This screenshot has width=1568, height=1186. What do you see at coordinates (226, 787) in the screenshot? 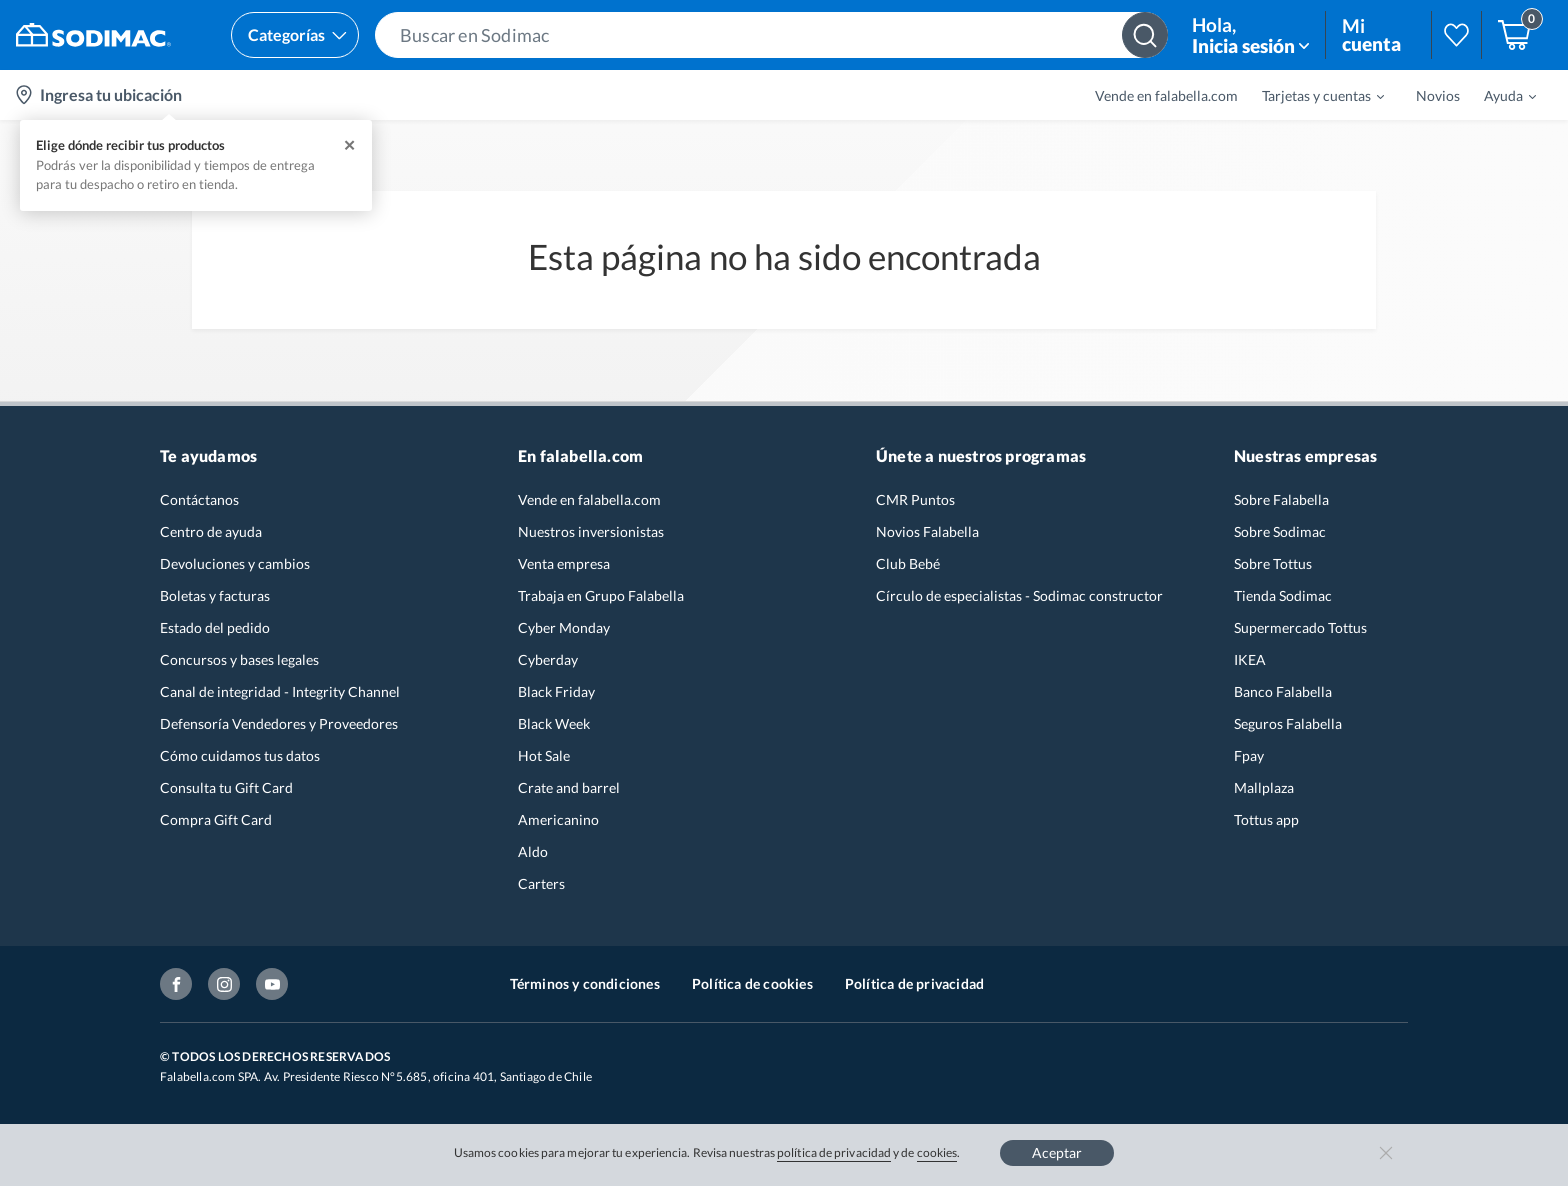
I see `Consulta tu Gift Card` at bounding box center [226, 787].